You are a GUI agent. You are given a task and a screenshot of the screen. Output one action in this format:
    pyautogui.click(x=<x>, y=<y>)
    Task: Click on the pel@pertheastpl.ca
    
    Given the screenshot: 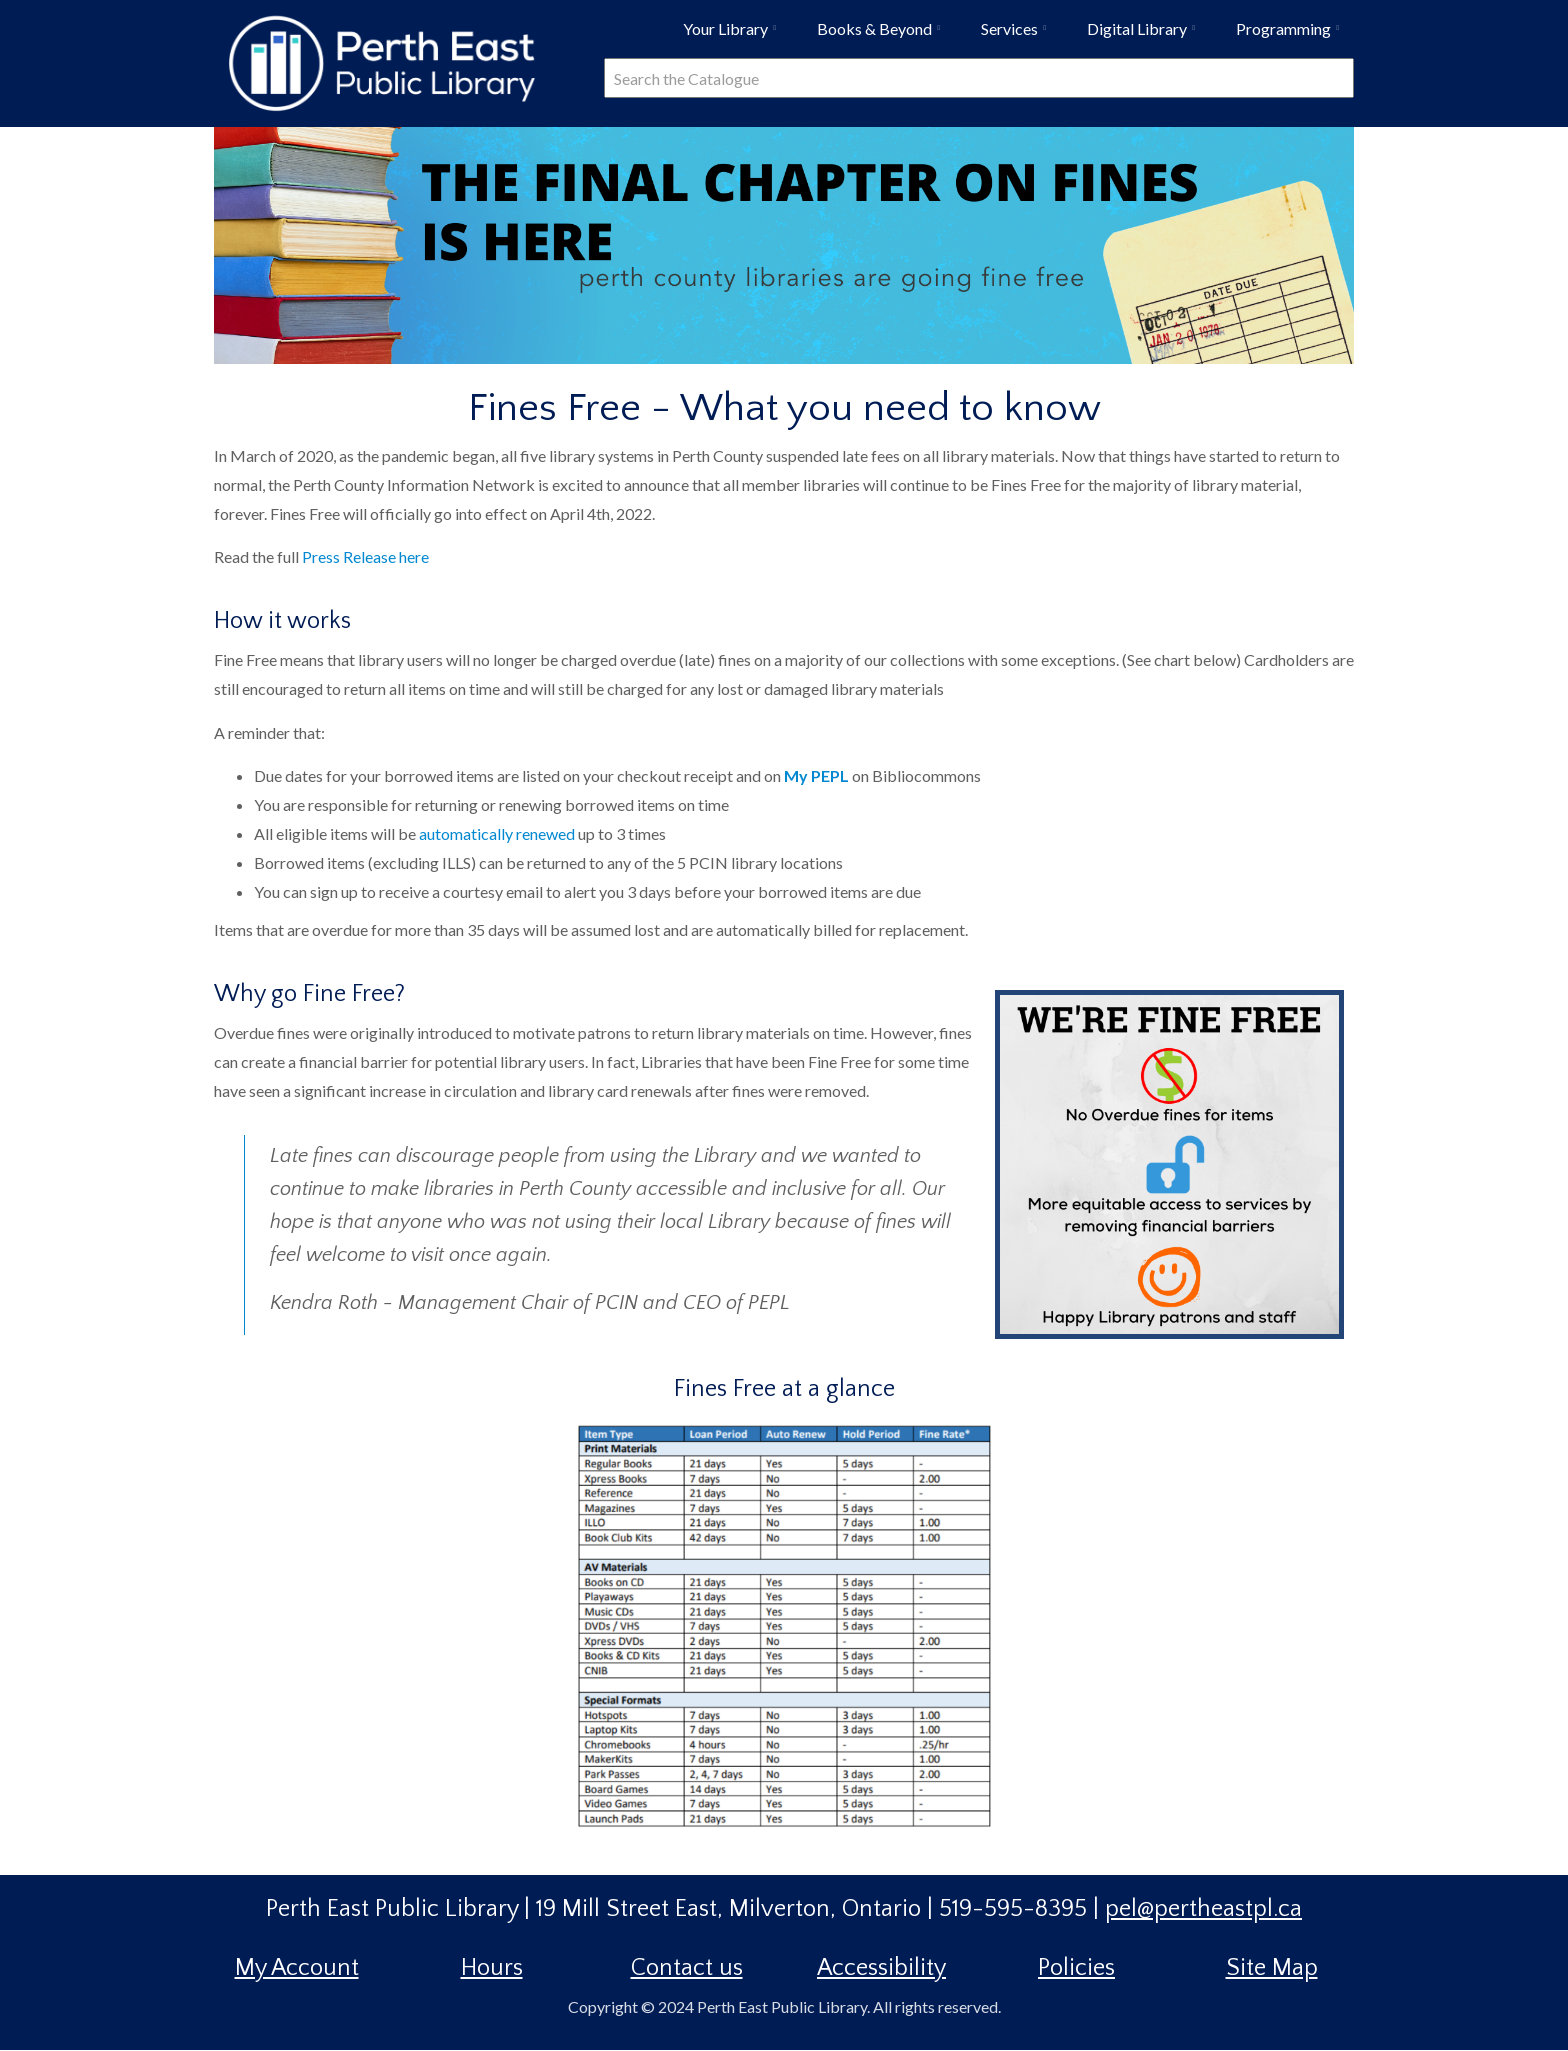 What is the action you would take?
    pyautogui.click(x=1203, y=1909)
    